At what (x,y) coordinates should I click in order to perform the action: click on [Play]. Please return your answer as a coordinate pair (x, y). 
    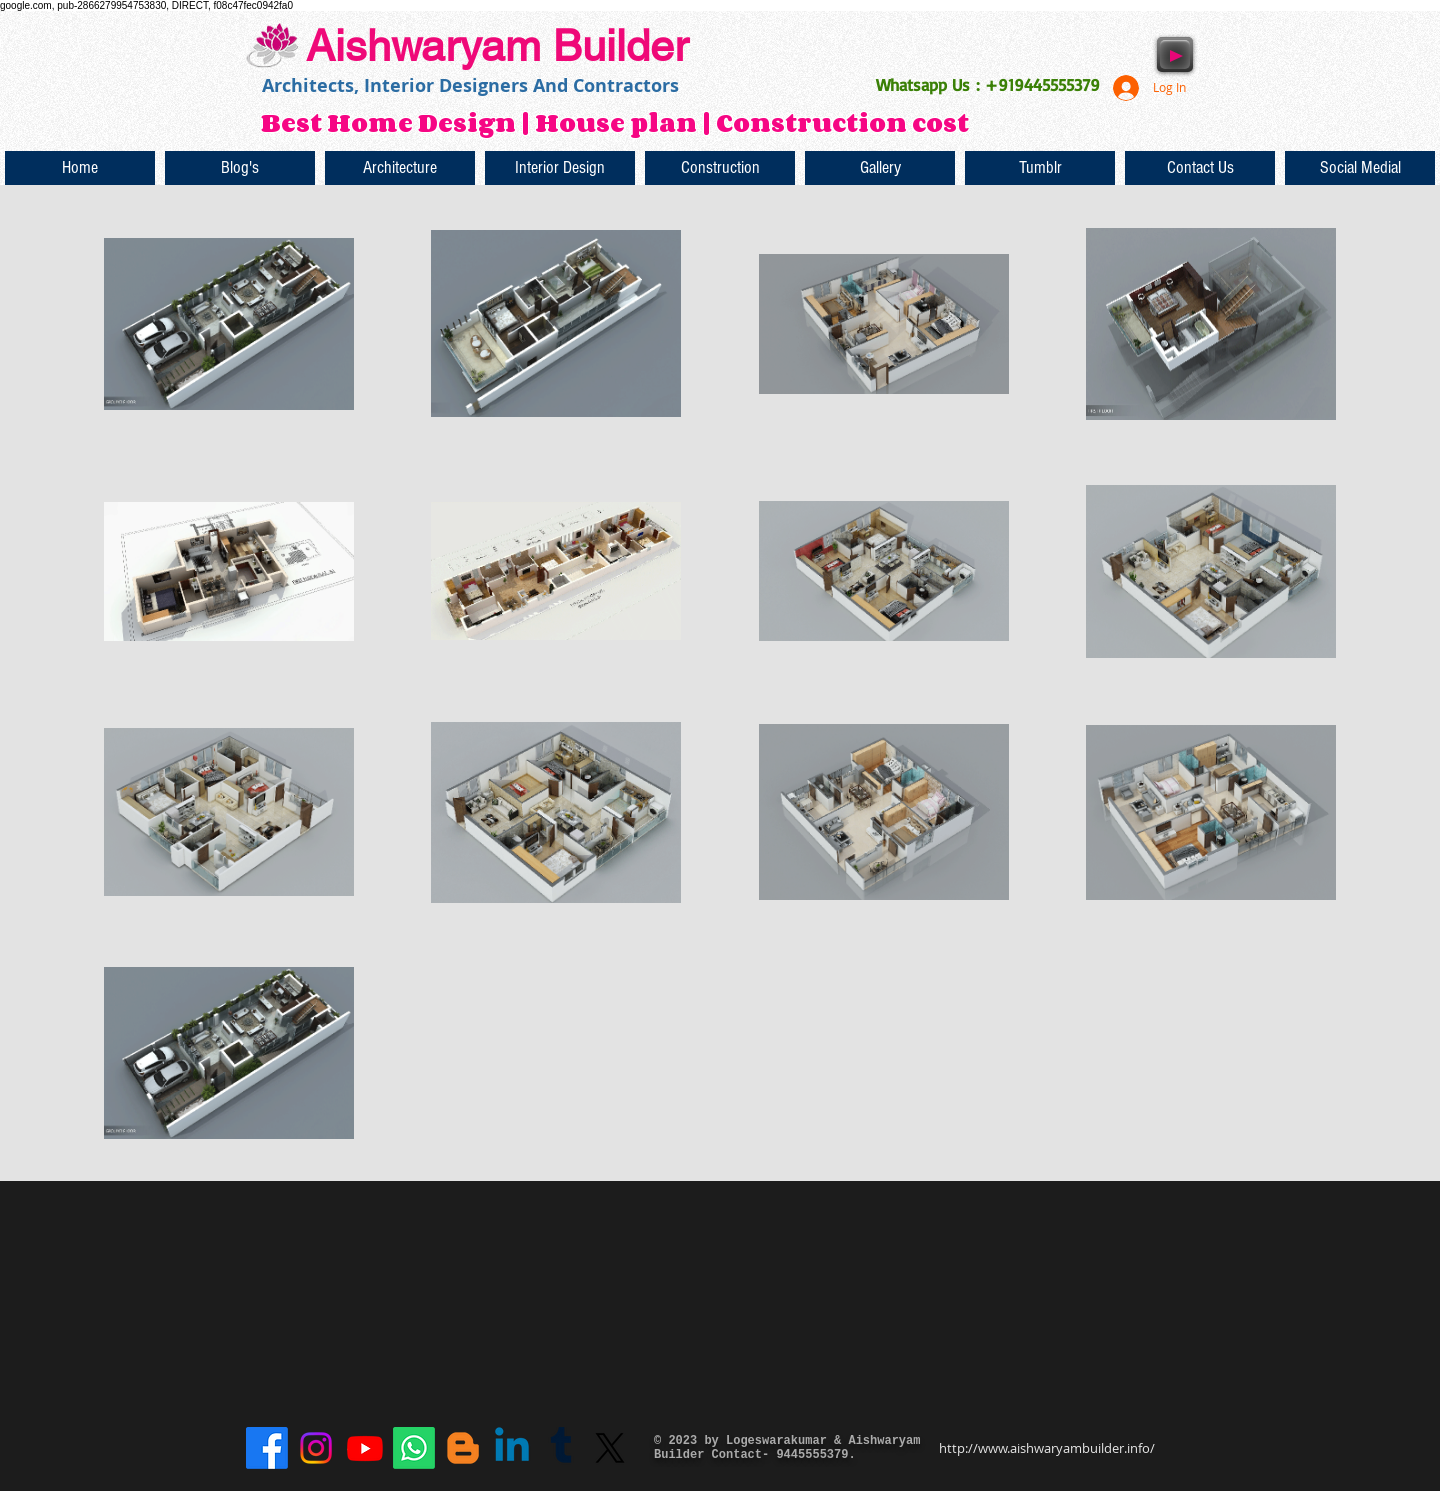
    Looking at the image, I should click on (1175, 54).